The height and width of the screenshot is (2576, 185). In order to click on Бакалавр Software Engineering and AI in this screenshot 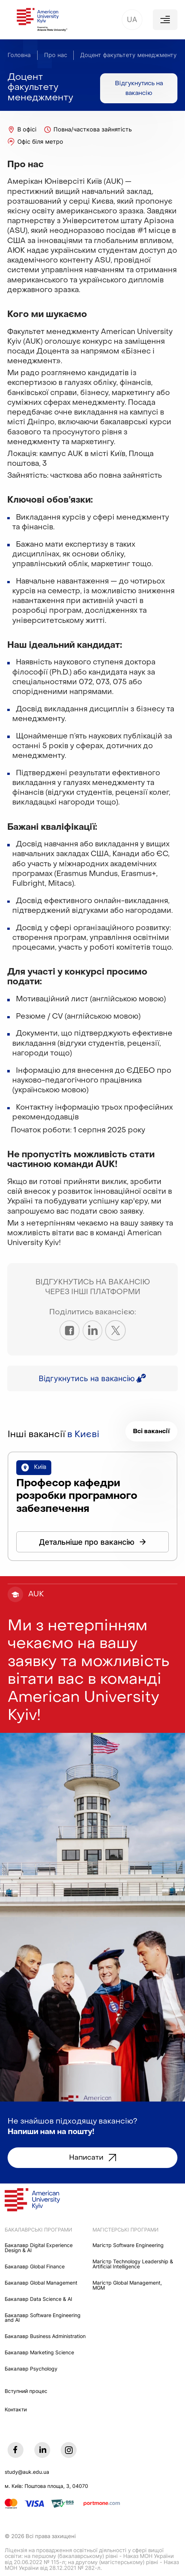, I will do `click(43, 2318)`.